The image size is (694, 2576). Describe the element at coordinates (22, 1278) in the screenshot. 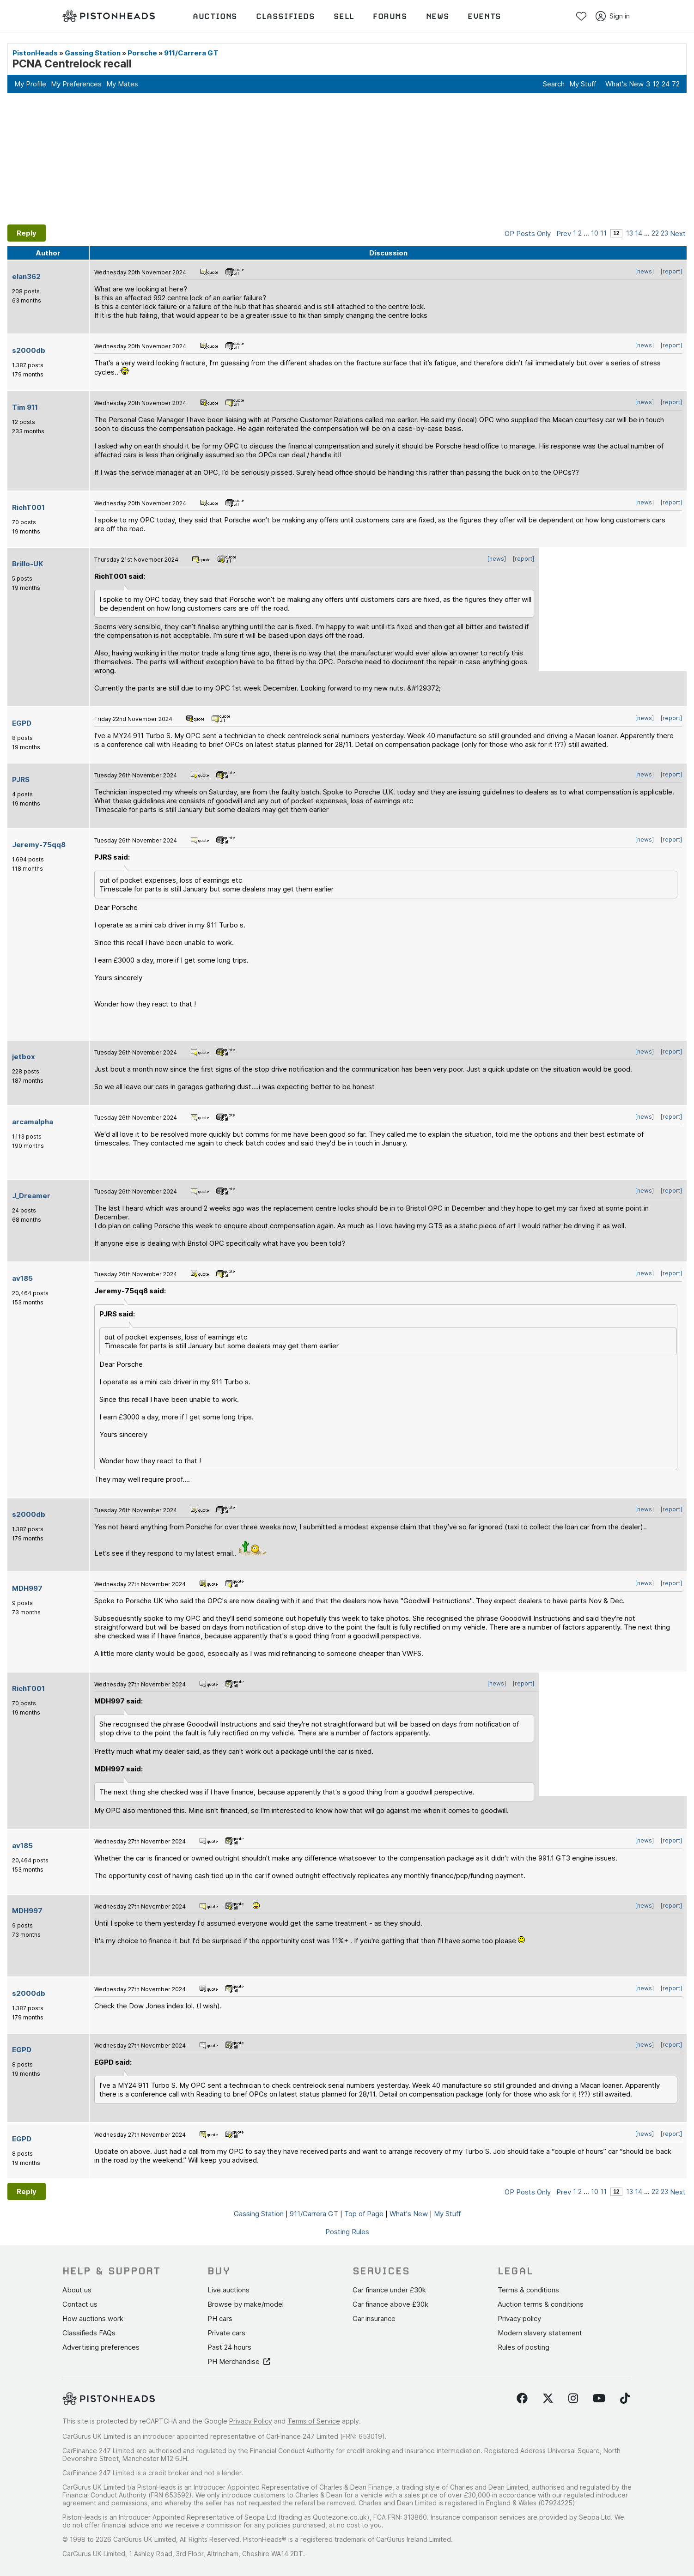

I see `av185` at that location.